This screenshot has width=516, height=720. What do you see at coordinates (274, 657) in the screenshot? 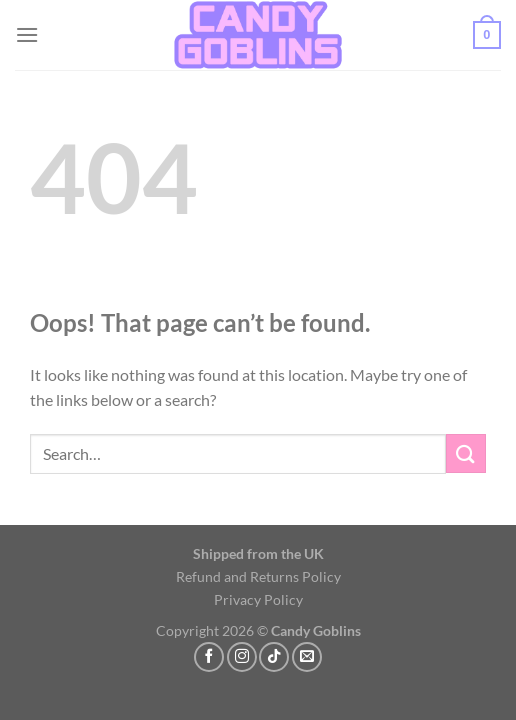
I see `[Follow on TikTok]` at bounding box center [274, 657].